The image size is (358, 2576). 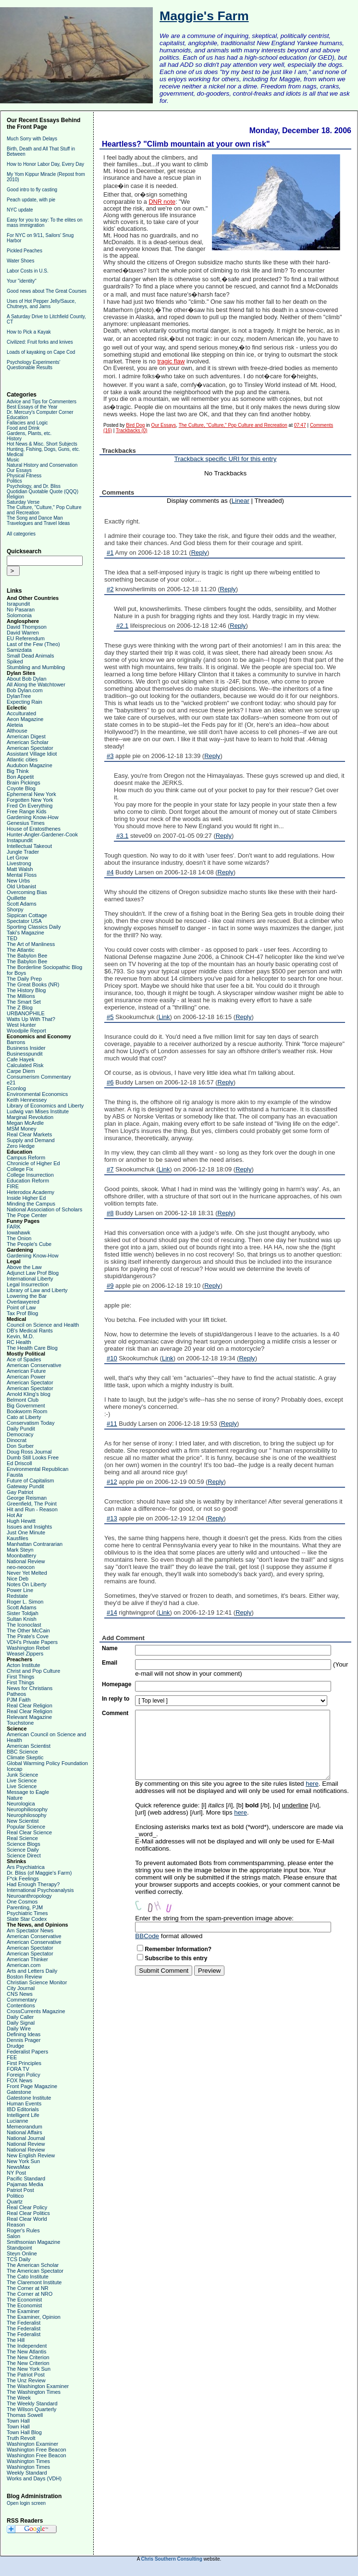 What do you see at coordinates (26, 1561) in the screenshot?
I see `National Review` at bounding box center [26, 1561].